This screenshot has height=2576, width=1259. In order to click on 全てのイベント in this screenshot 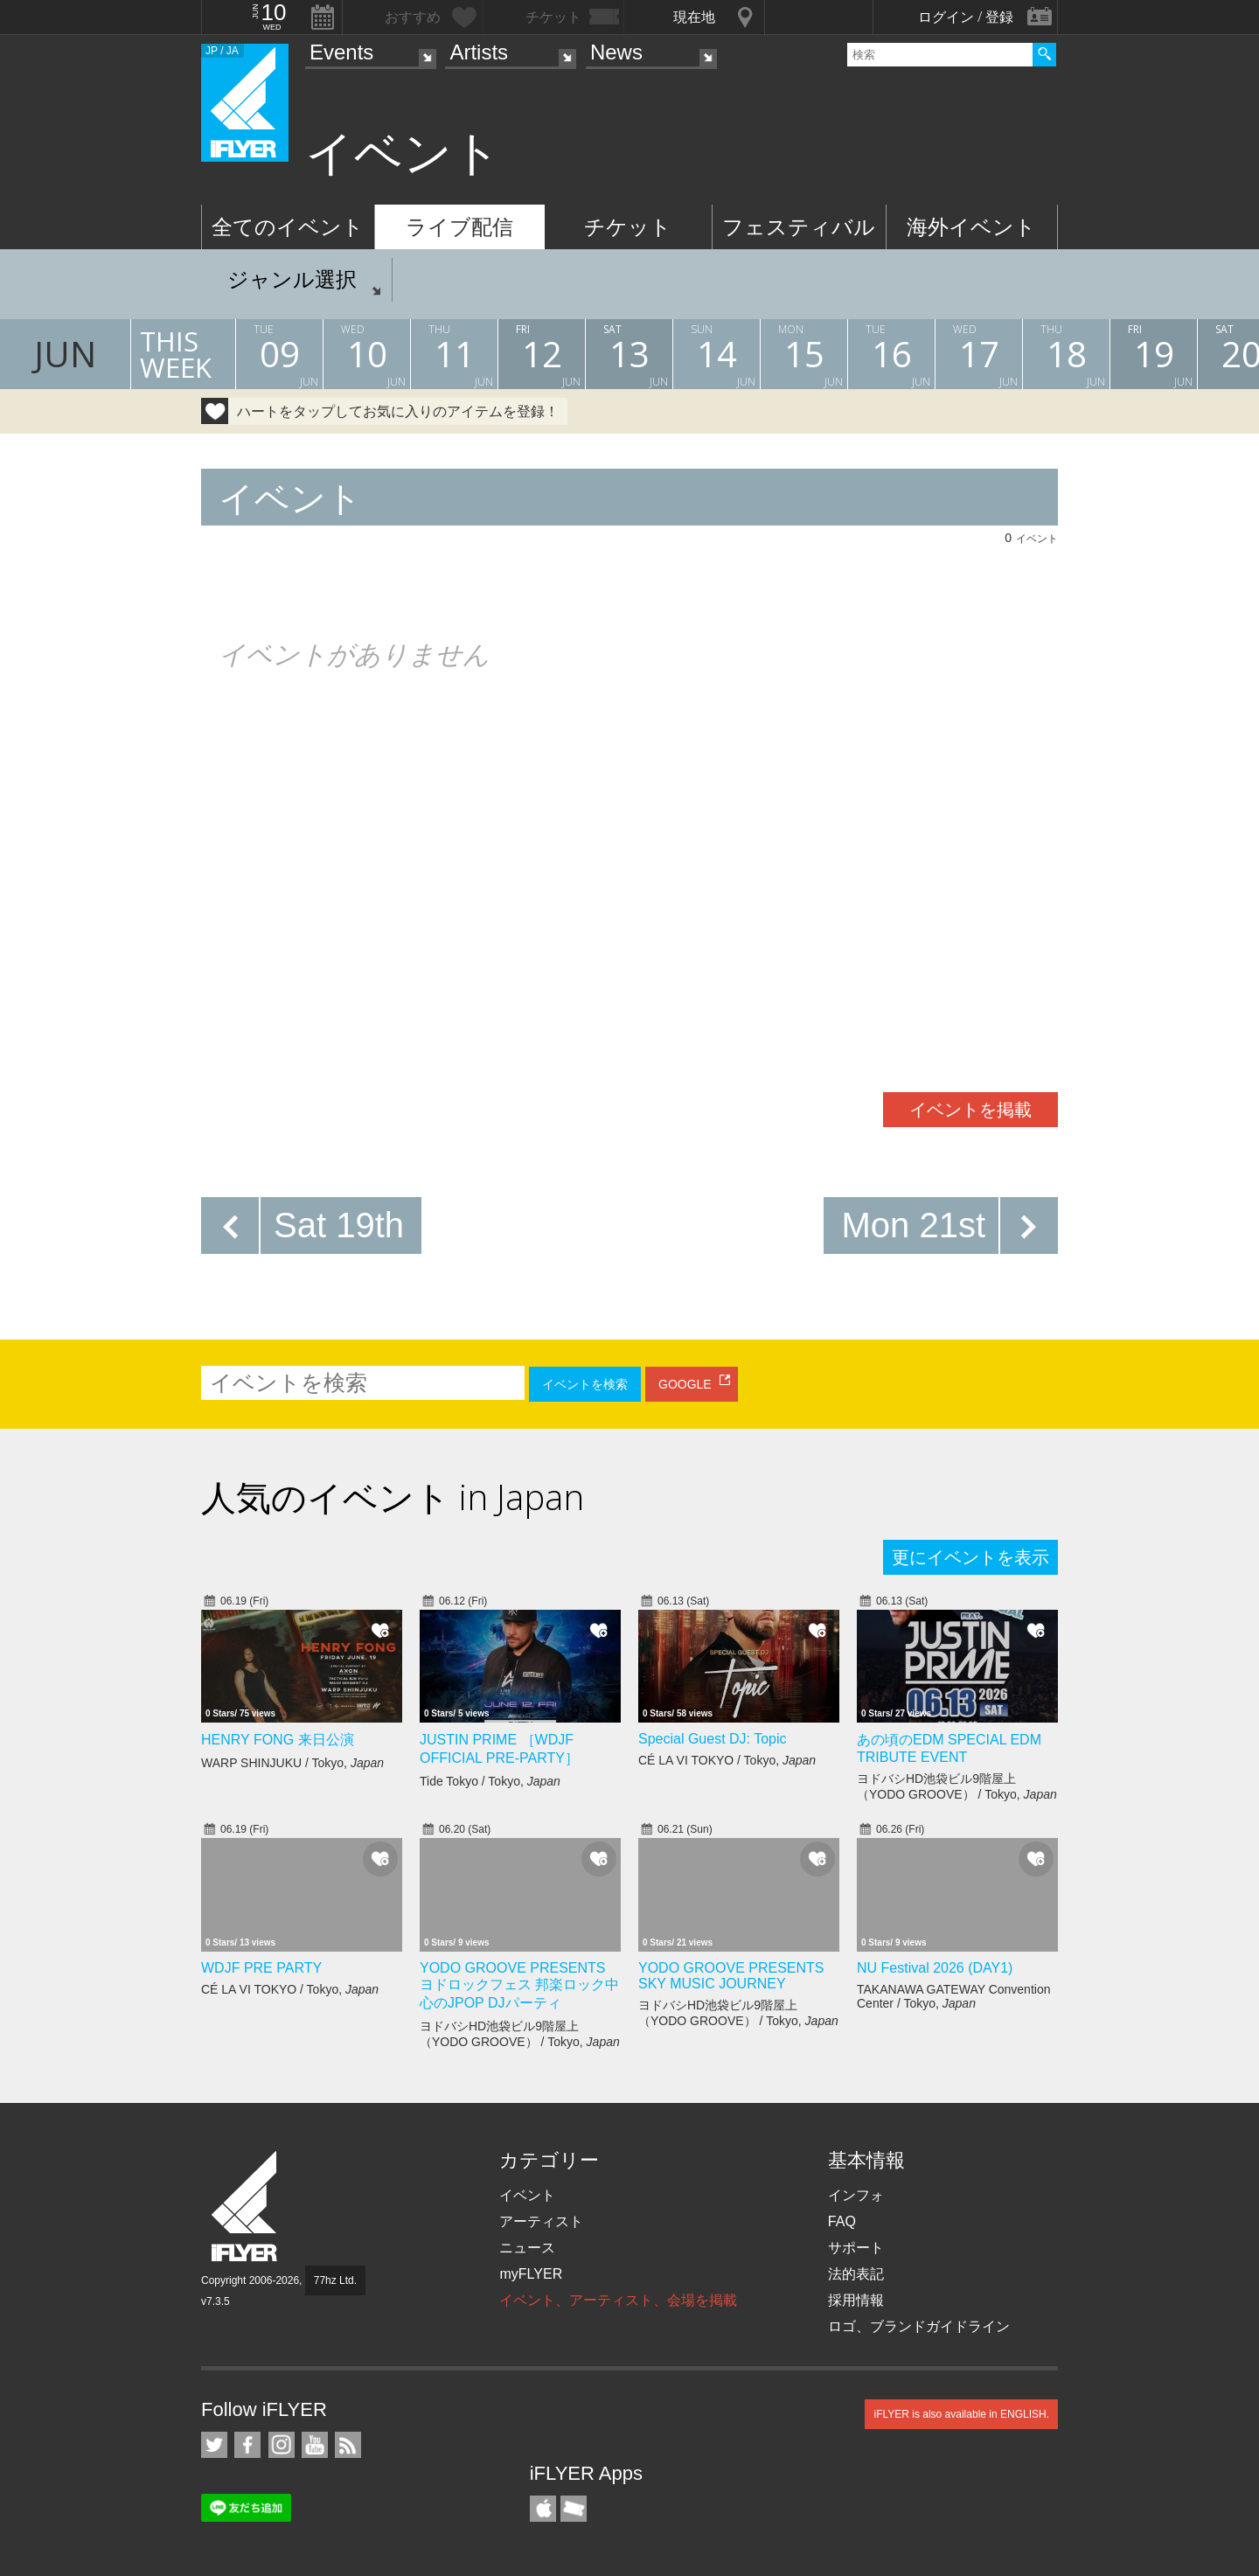, I will do `click(288, 227)`.